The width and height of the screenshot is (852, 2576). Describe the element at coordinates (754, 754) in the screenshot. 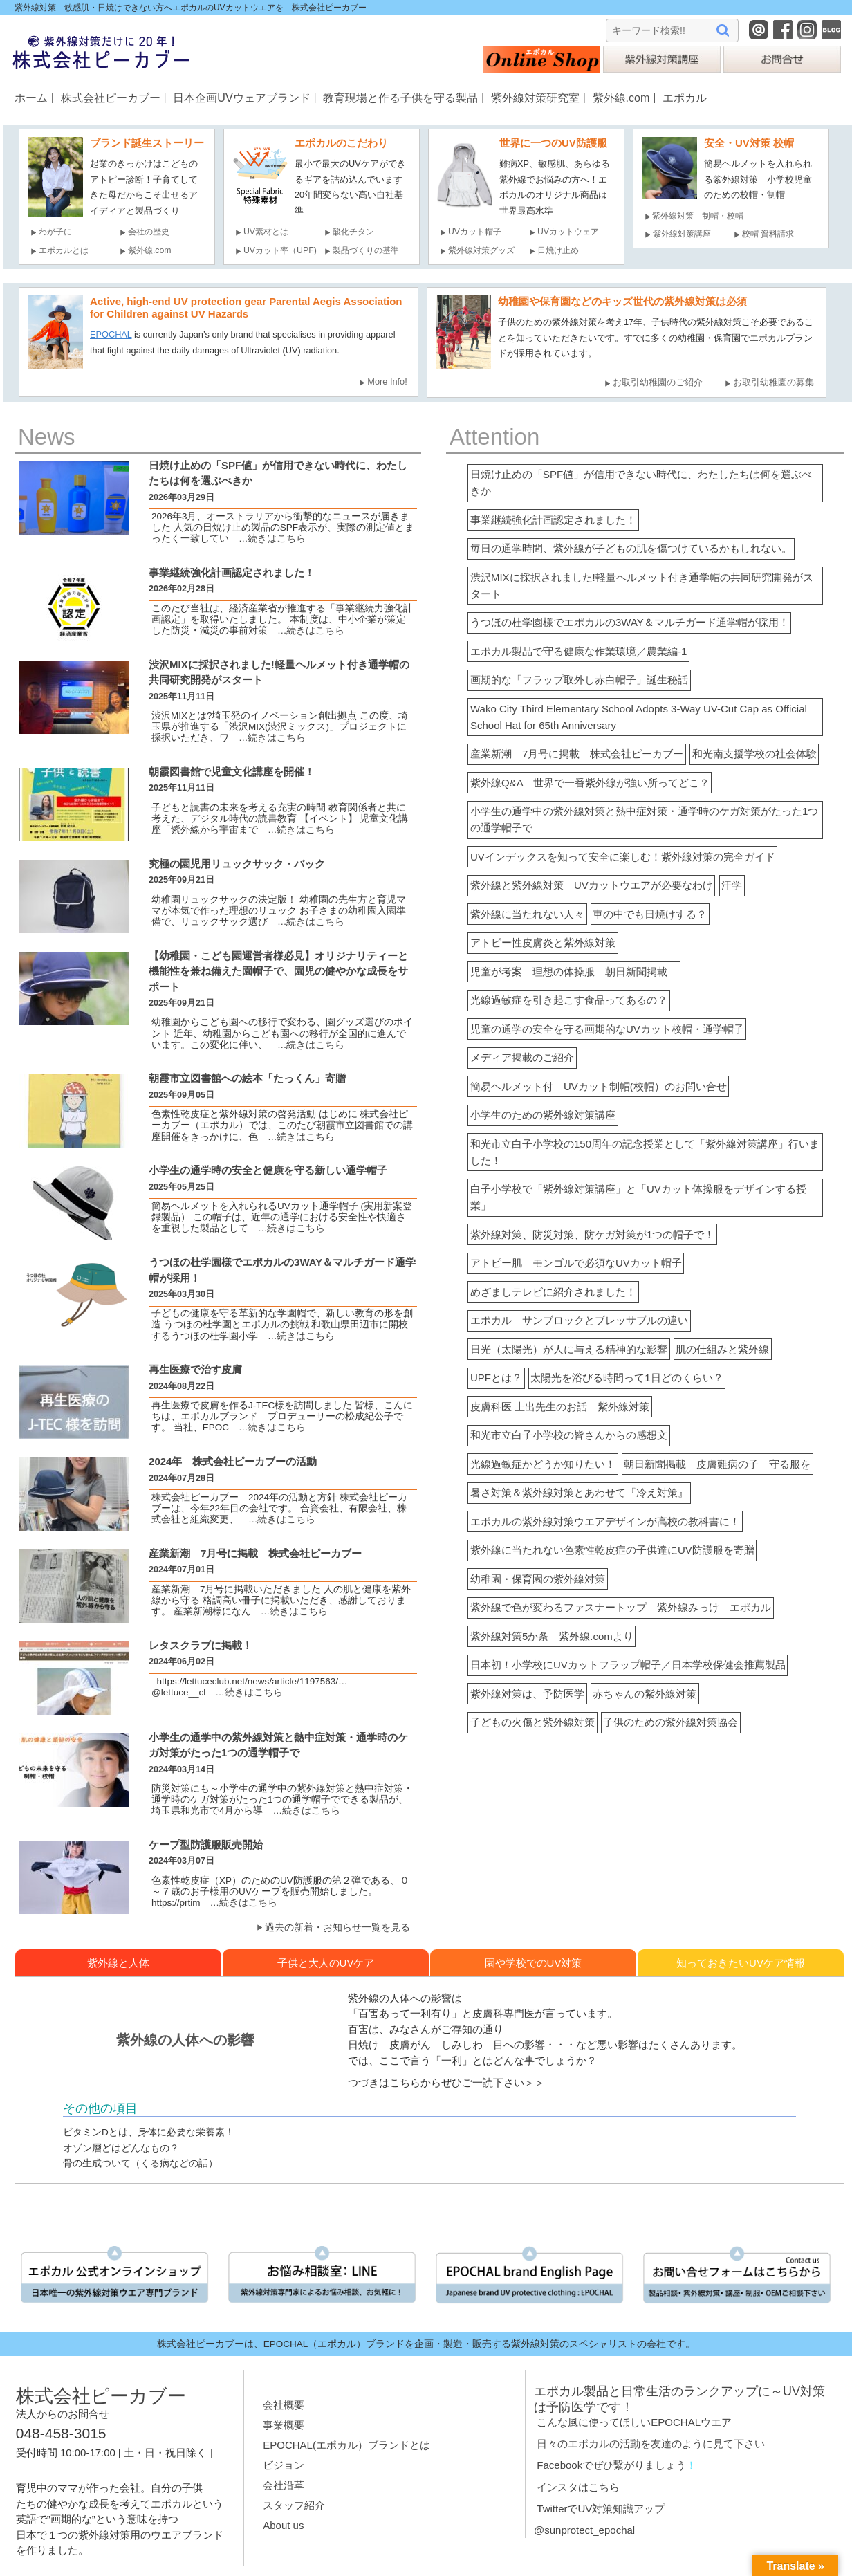

I see `和光南支援学校の社会体験` at that location.